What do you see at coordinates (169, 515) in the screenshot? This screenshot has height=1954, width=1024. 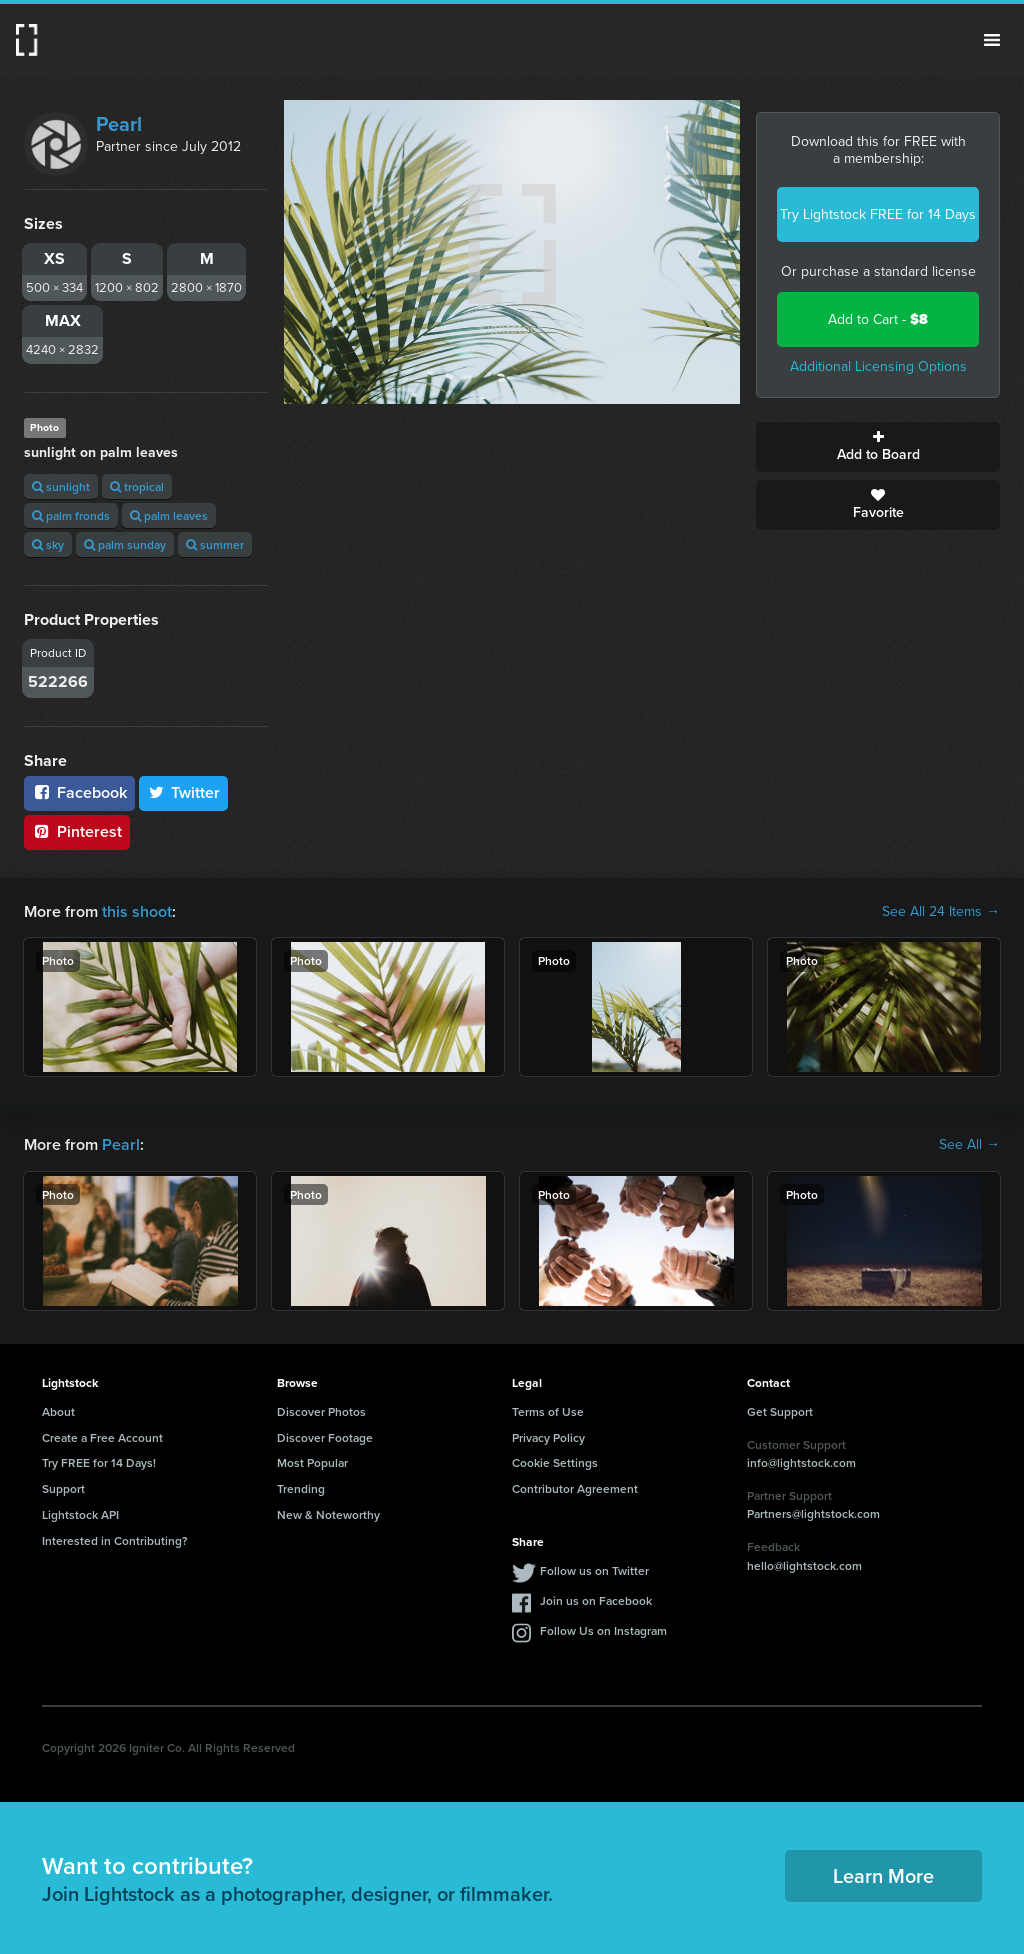 I see `palm leaves` at bounding box center [169, 515].